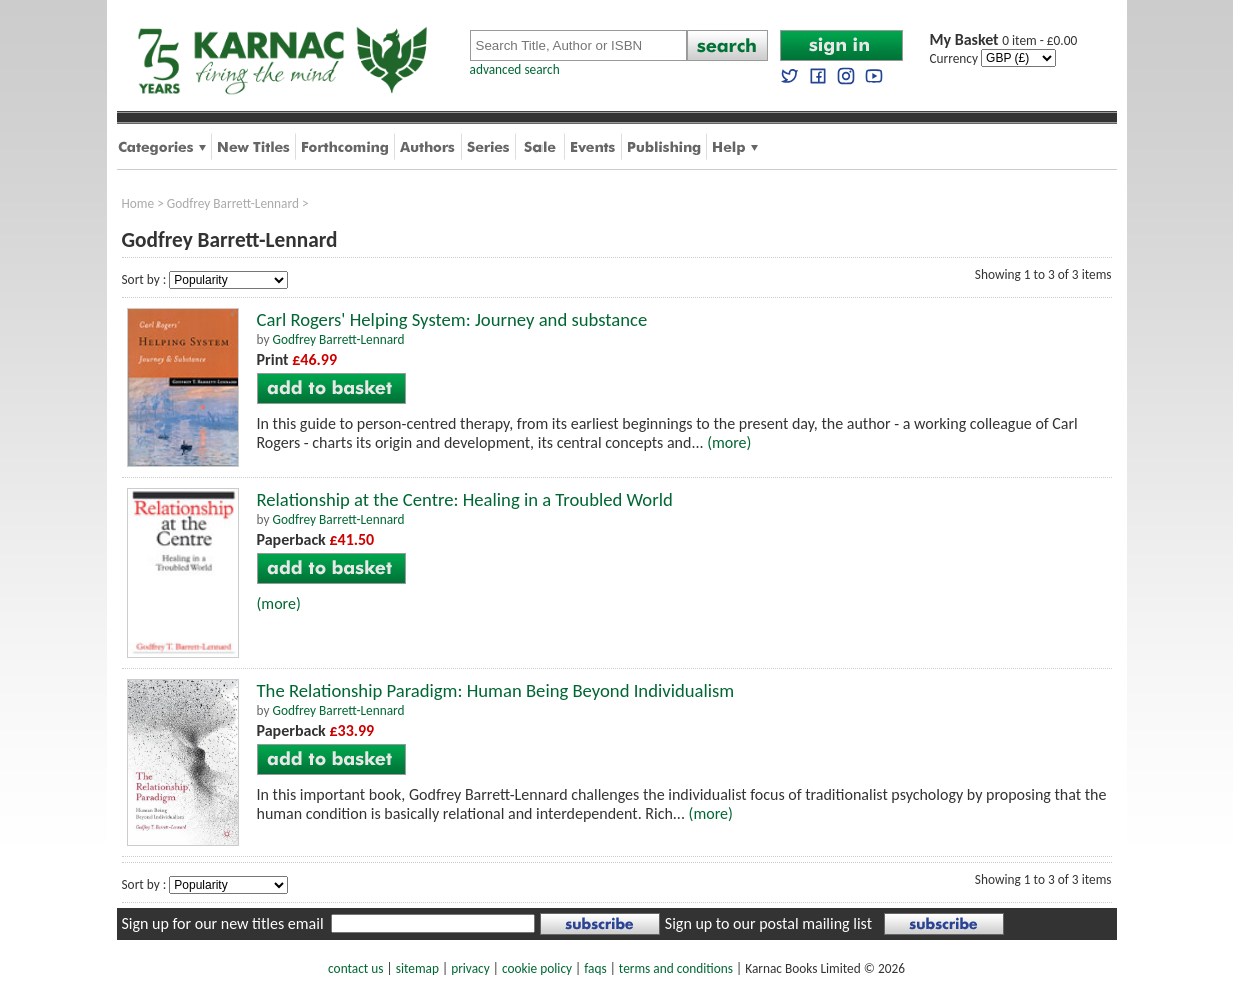  I want to click on Godfrey Barrett-Lennard, so click(233, 203).